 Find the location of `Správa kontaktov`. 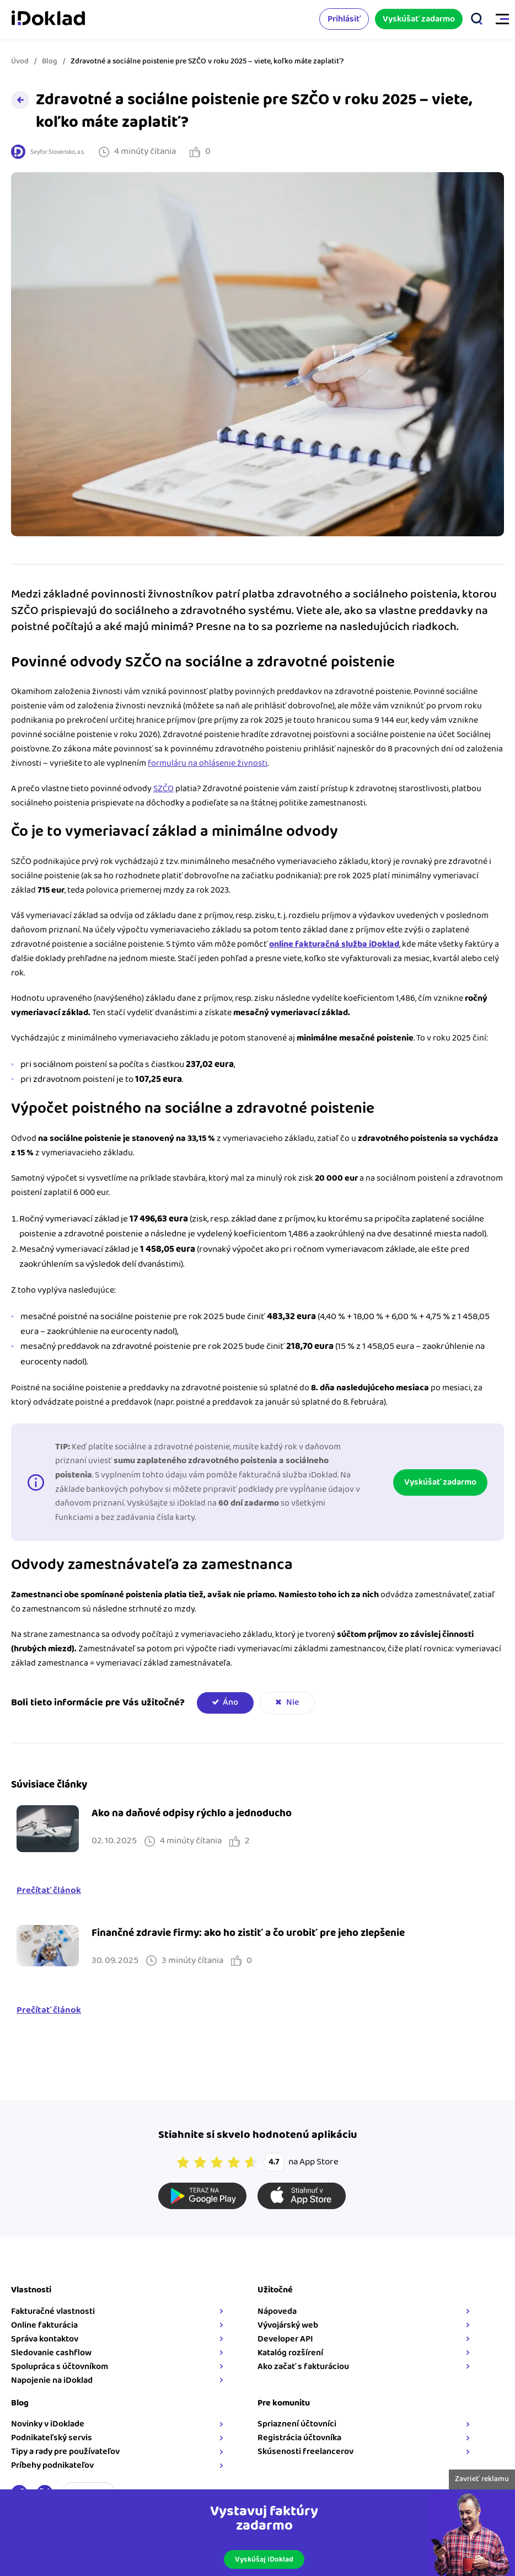

Správa kontaktov is located at coordinates (44, 2339).